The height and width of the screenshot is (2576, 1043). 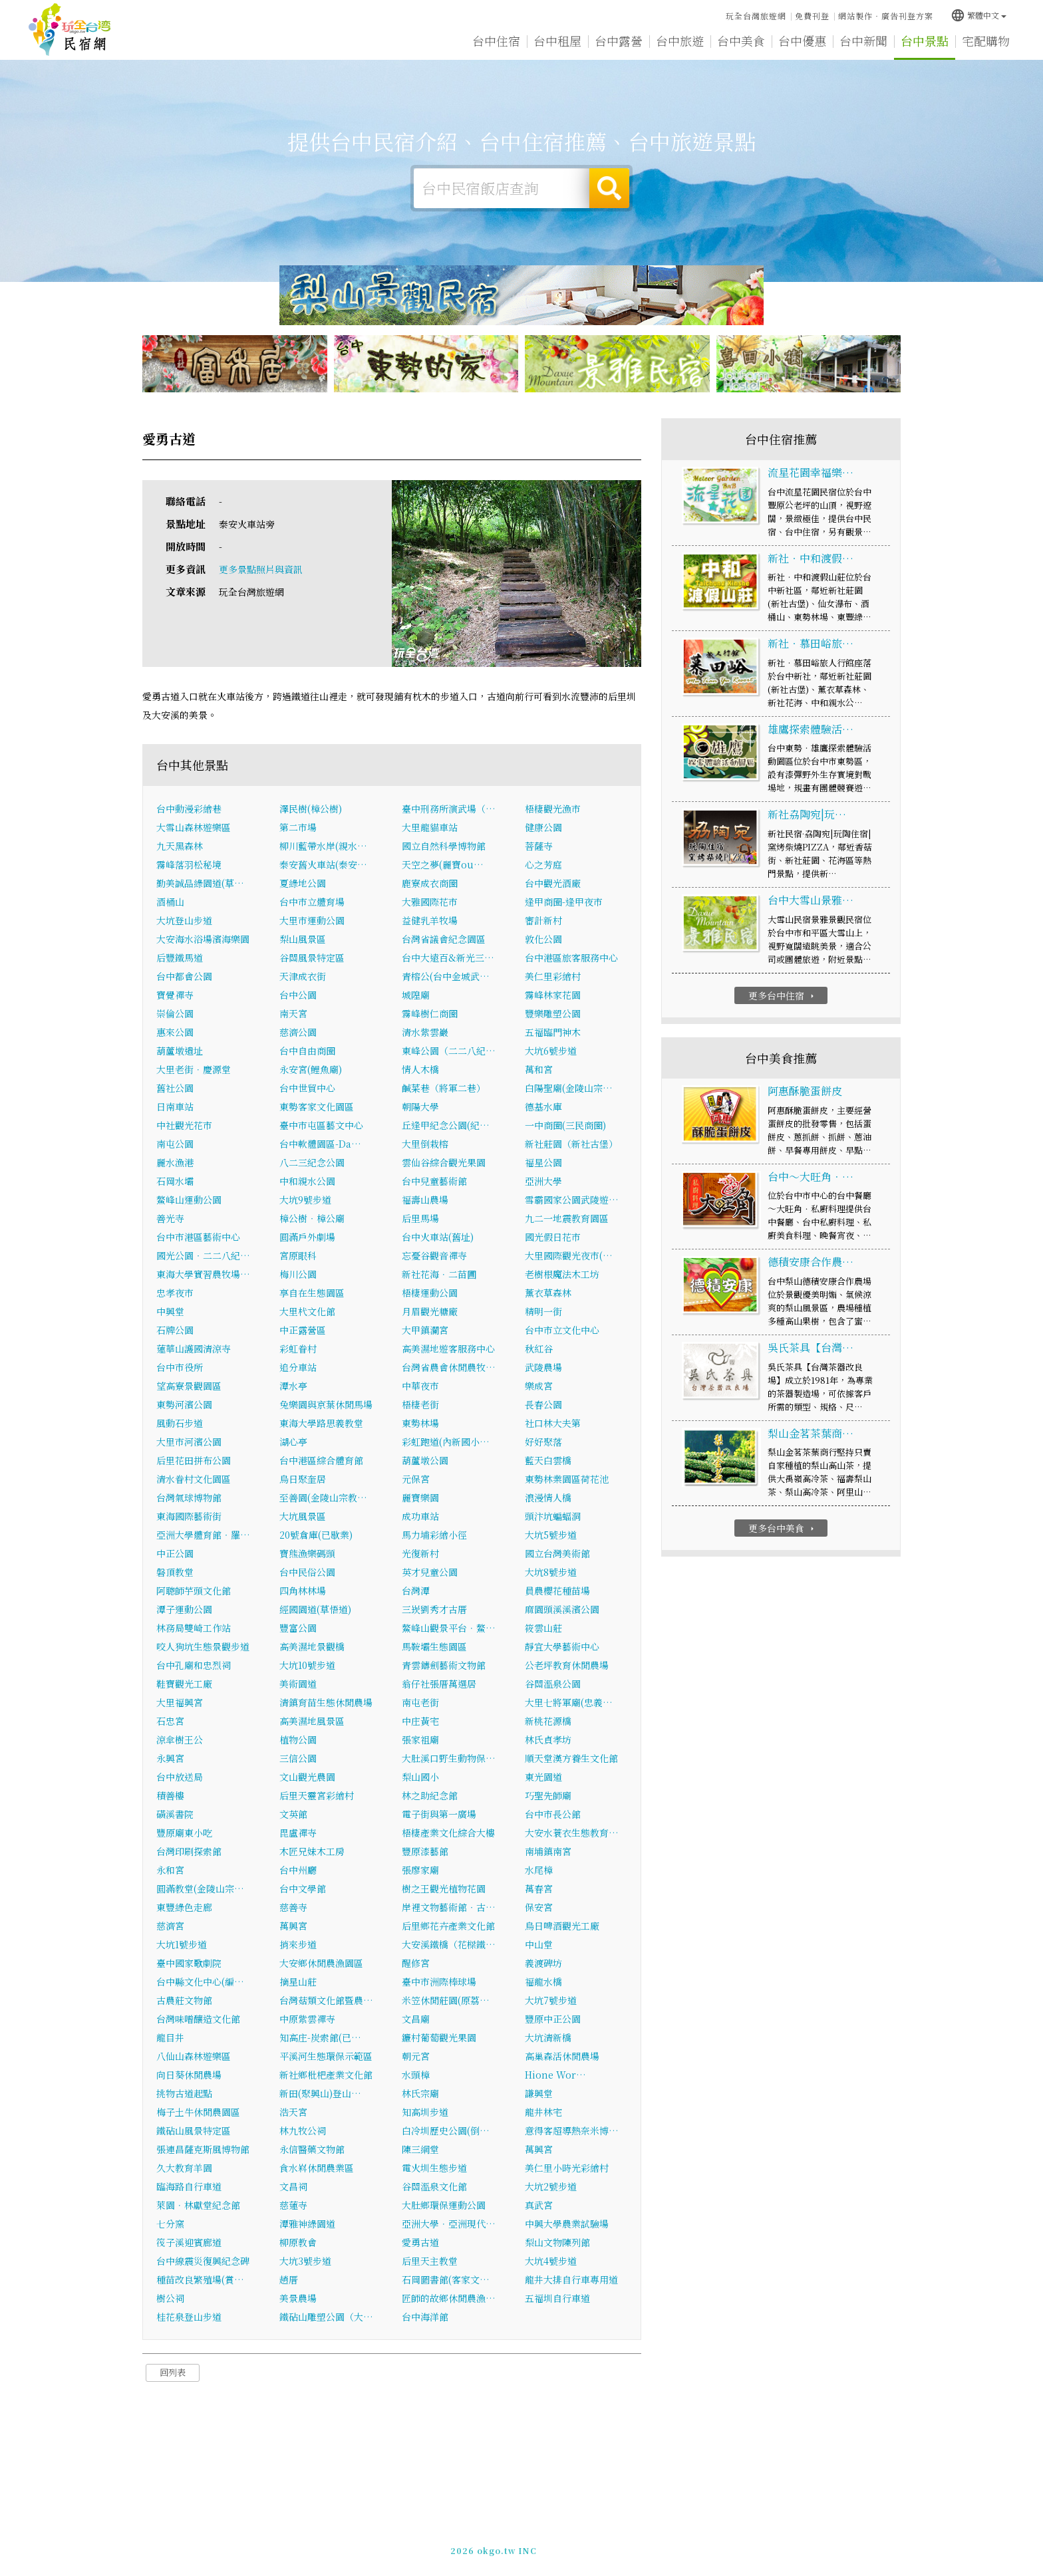 What do you see at coordinates (543, 2112) in the screenshot?
I see `龍井林宅` at bounding box center [543, 2112].